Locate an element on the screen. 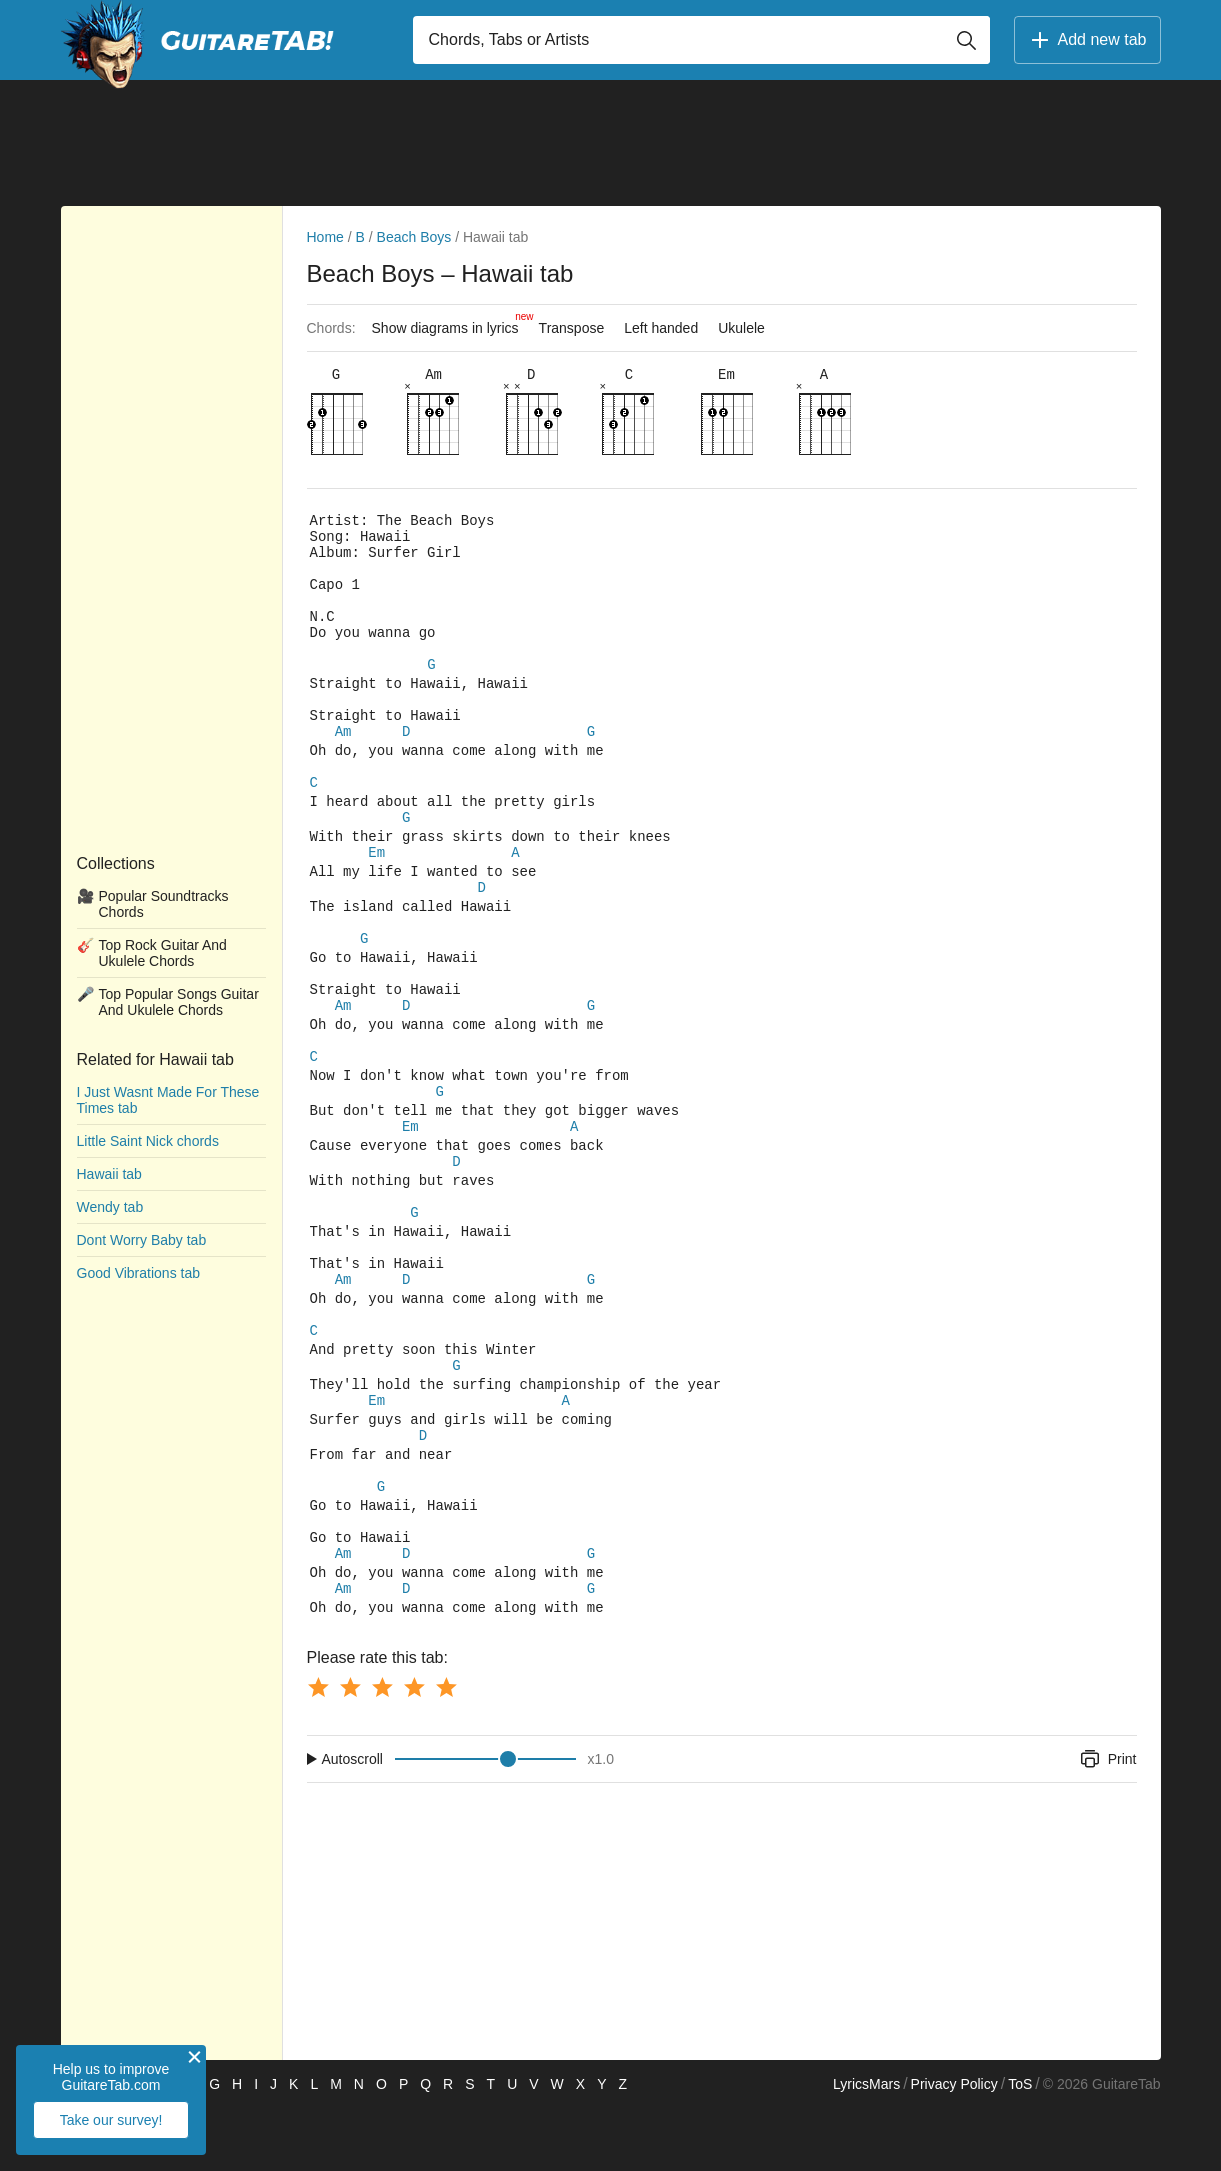  [Button rating 5] is located at coordinates (446, 1750).